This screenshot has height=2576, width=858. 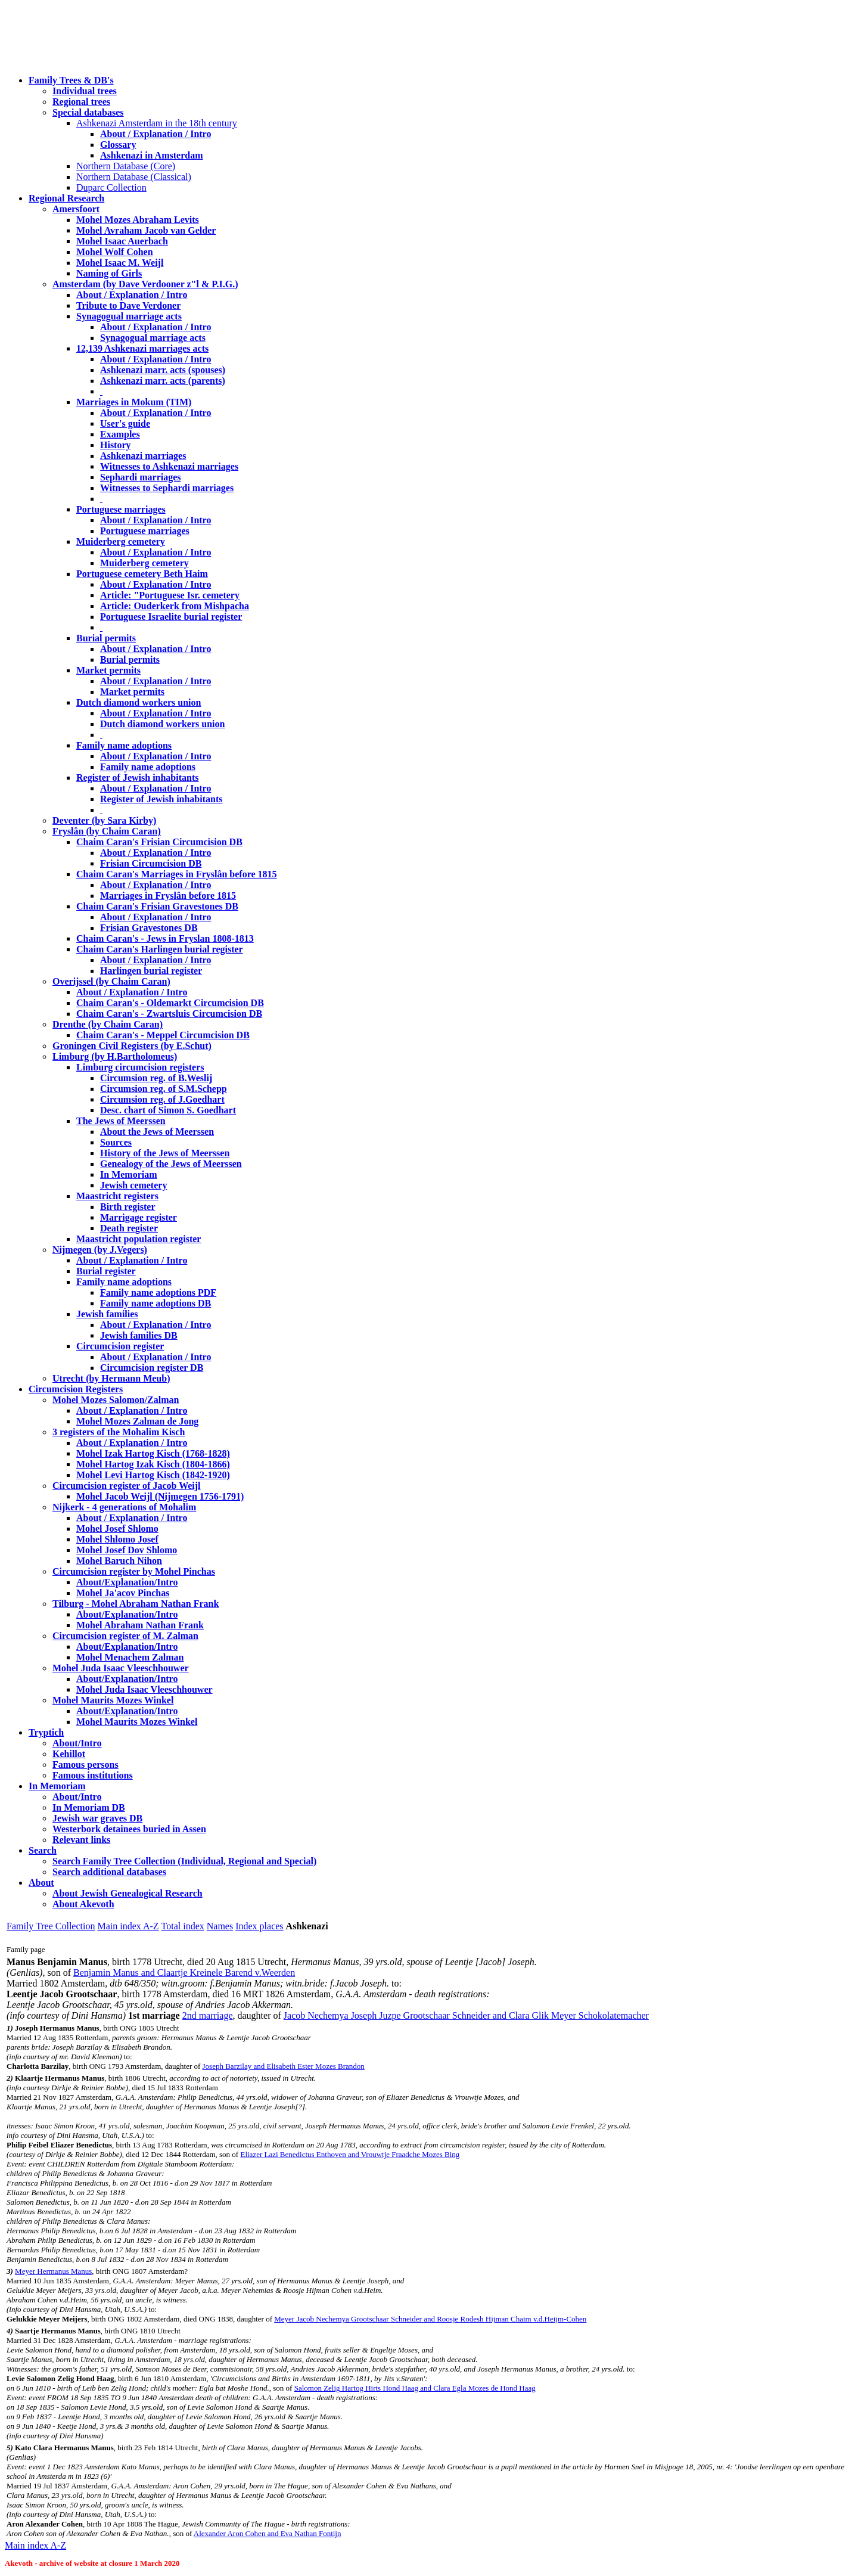 I want to click on Eliazer Lazi Benedictus Enthoven and Vrouwtje Fraadche Mozes Bing, so click(x=349, y=2154).